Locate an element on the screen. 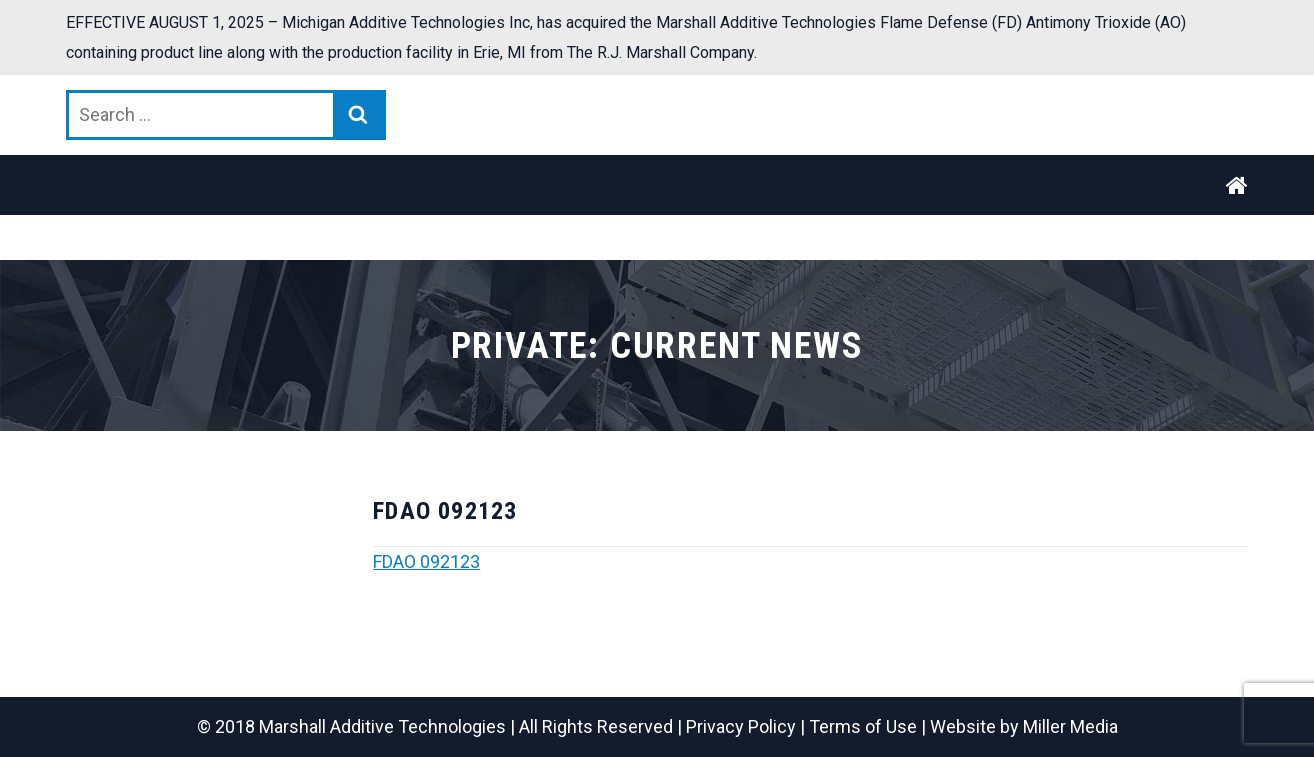 The image size is (1314, 757). Marshall Additive Technologies is located at coordinates (382, 726).